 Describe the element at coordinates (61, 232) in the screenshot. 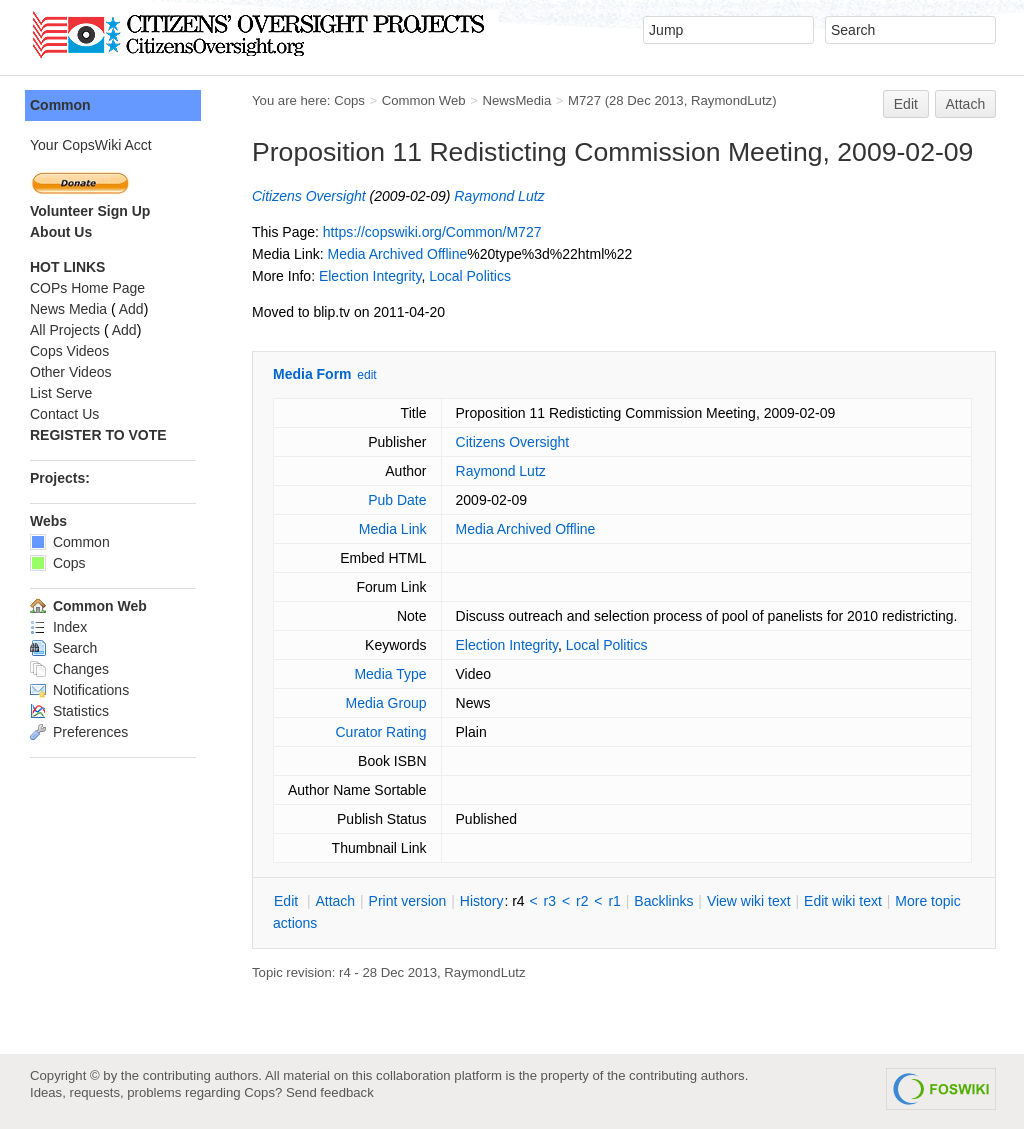

I see `About Us` at that location.